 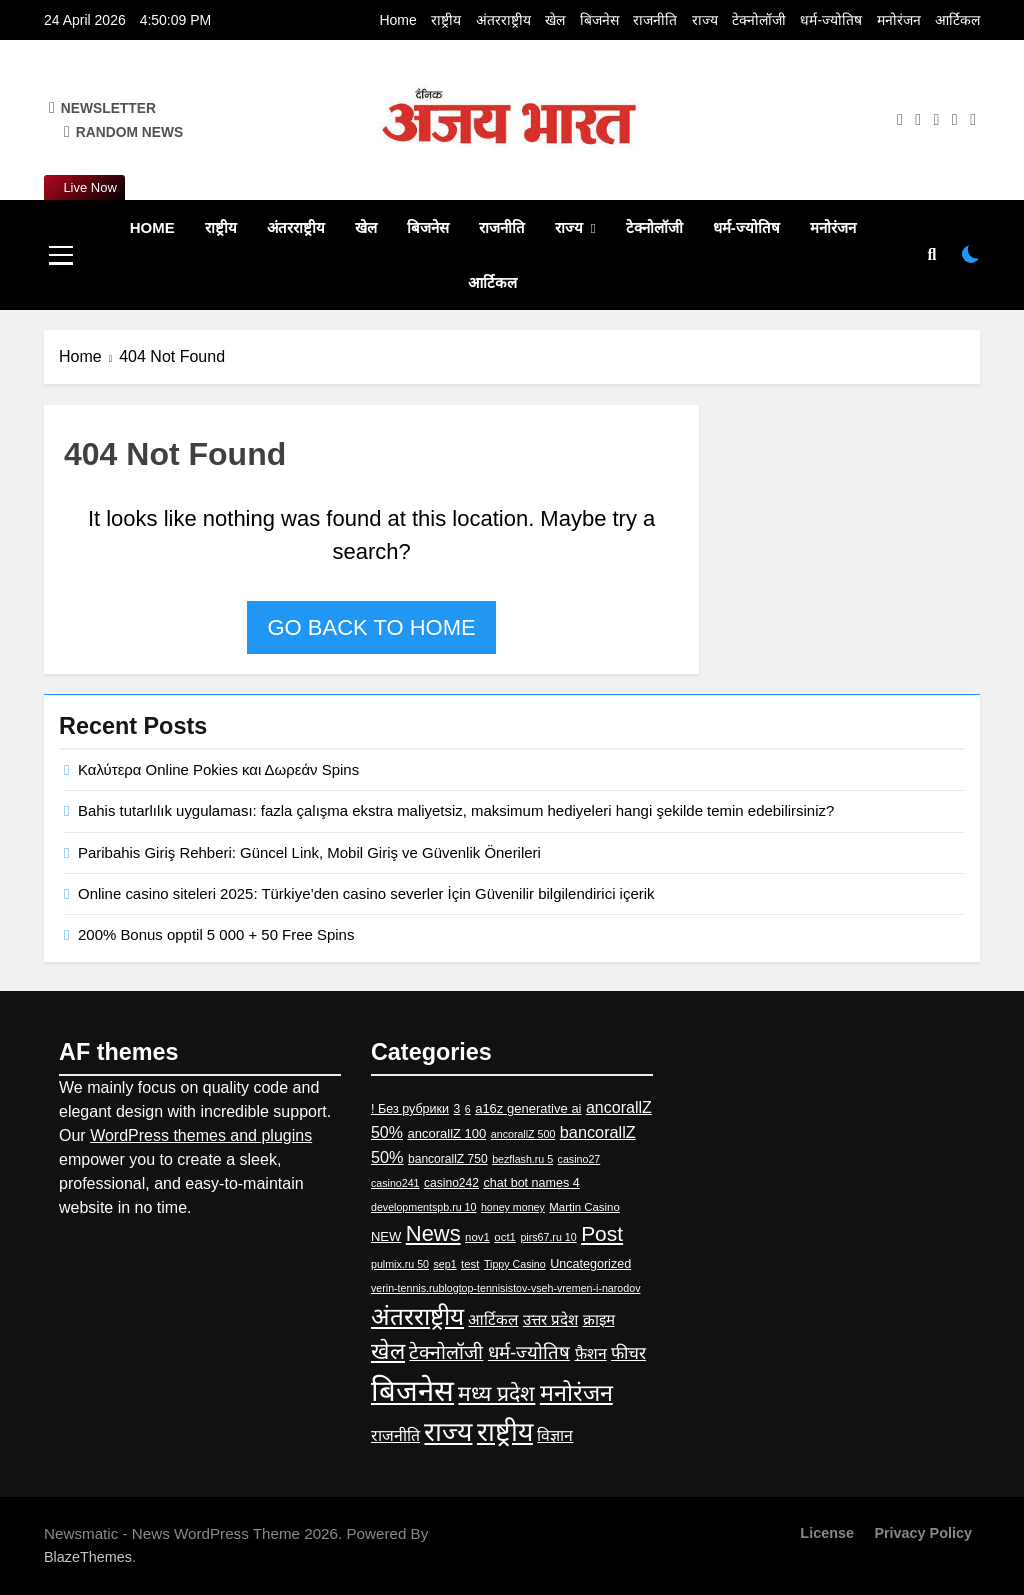 What do you see at coordinates (705, 20) in the screenshot?
I see `राज्य` at bounding box center [705, 20].